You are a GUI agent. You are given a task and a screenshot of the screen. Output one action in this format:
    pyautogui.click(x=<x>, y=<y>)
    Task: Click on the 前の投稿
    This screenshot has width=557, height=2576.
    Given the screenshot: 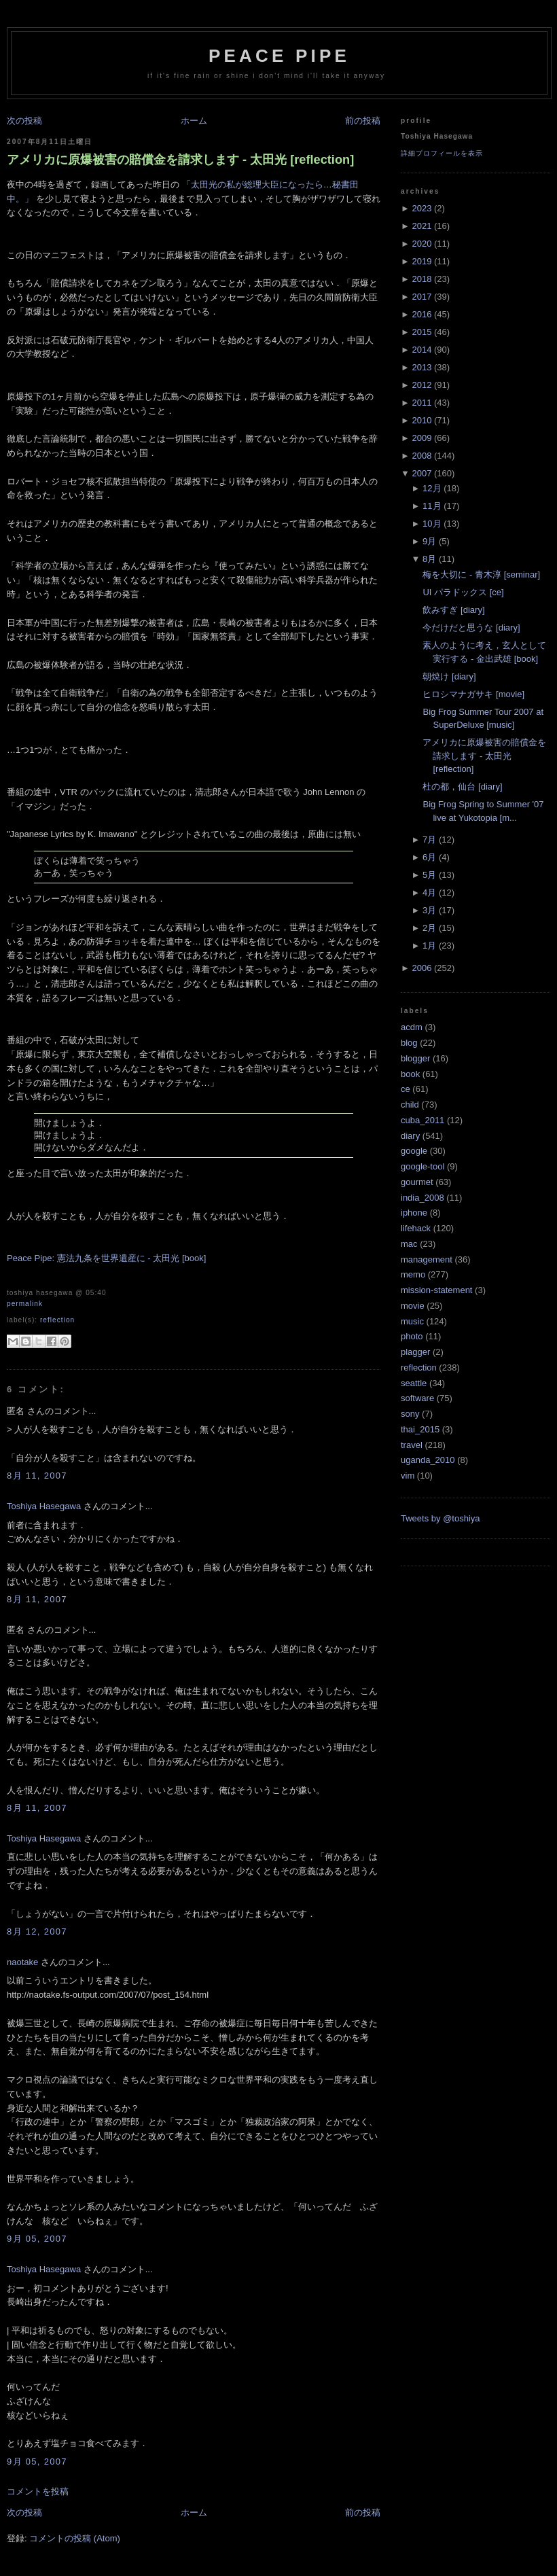 What is the action you would take?
    pyautogui.click(x=362, y=121)
    